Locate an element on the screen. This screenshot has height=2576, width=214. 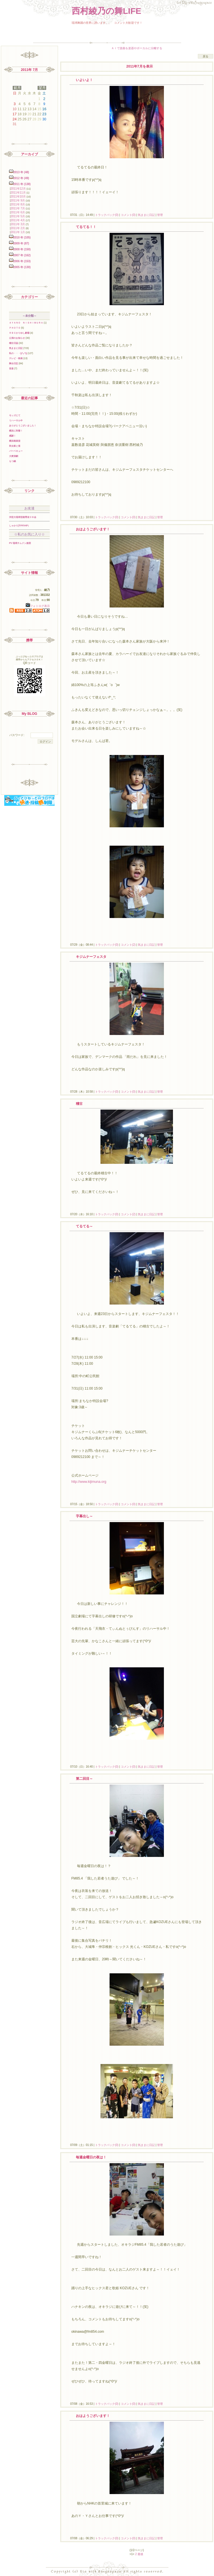
2011年12月 is located at coordinates (17, 188).